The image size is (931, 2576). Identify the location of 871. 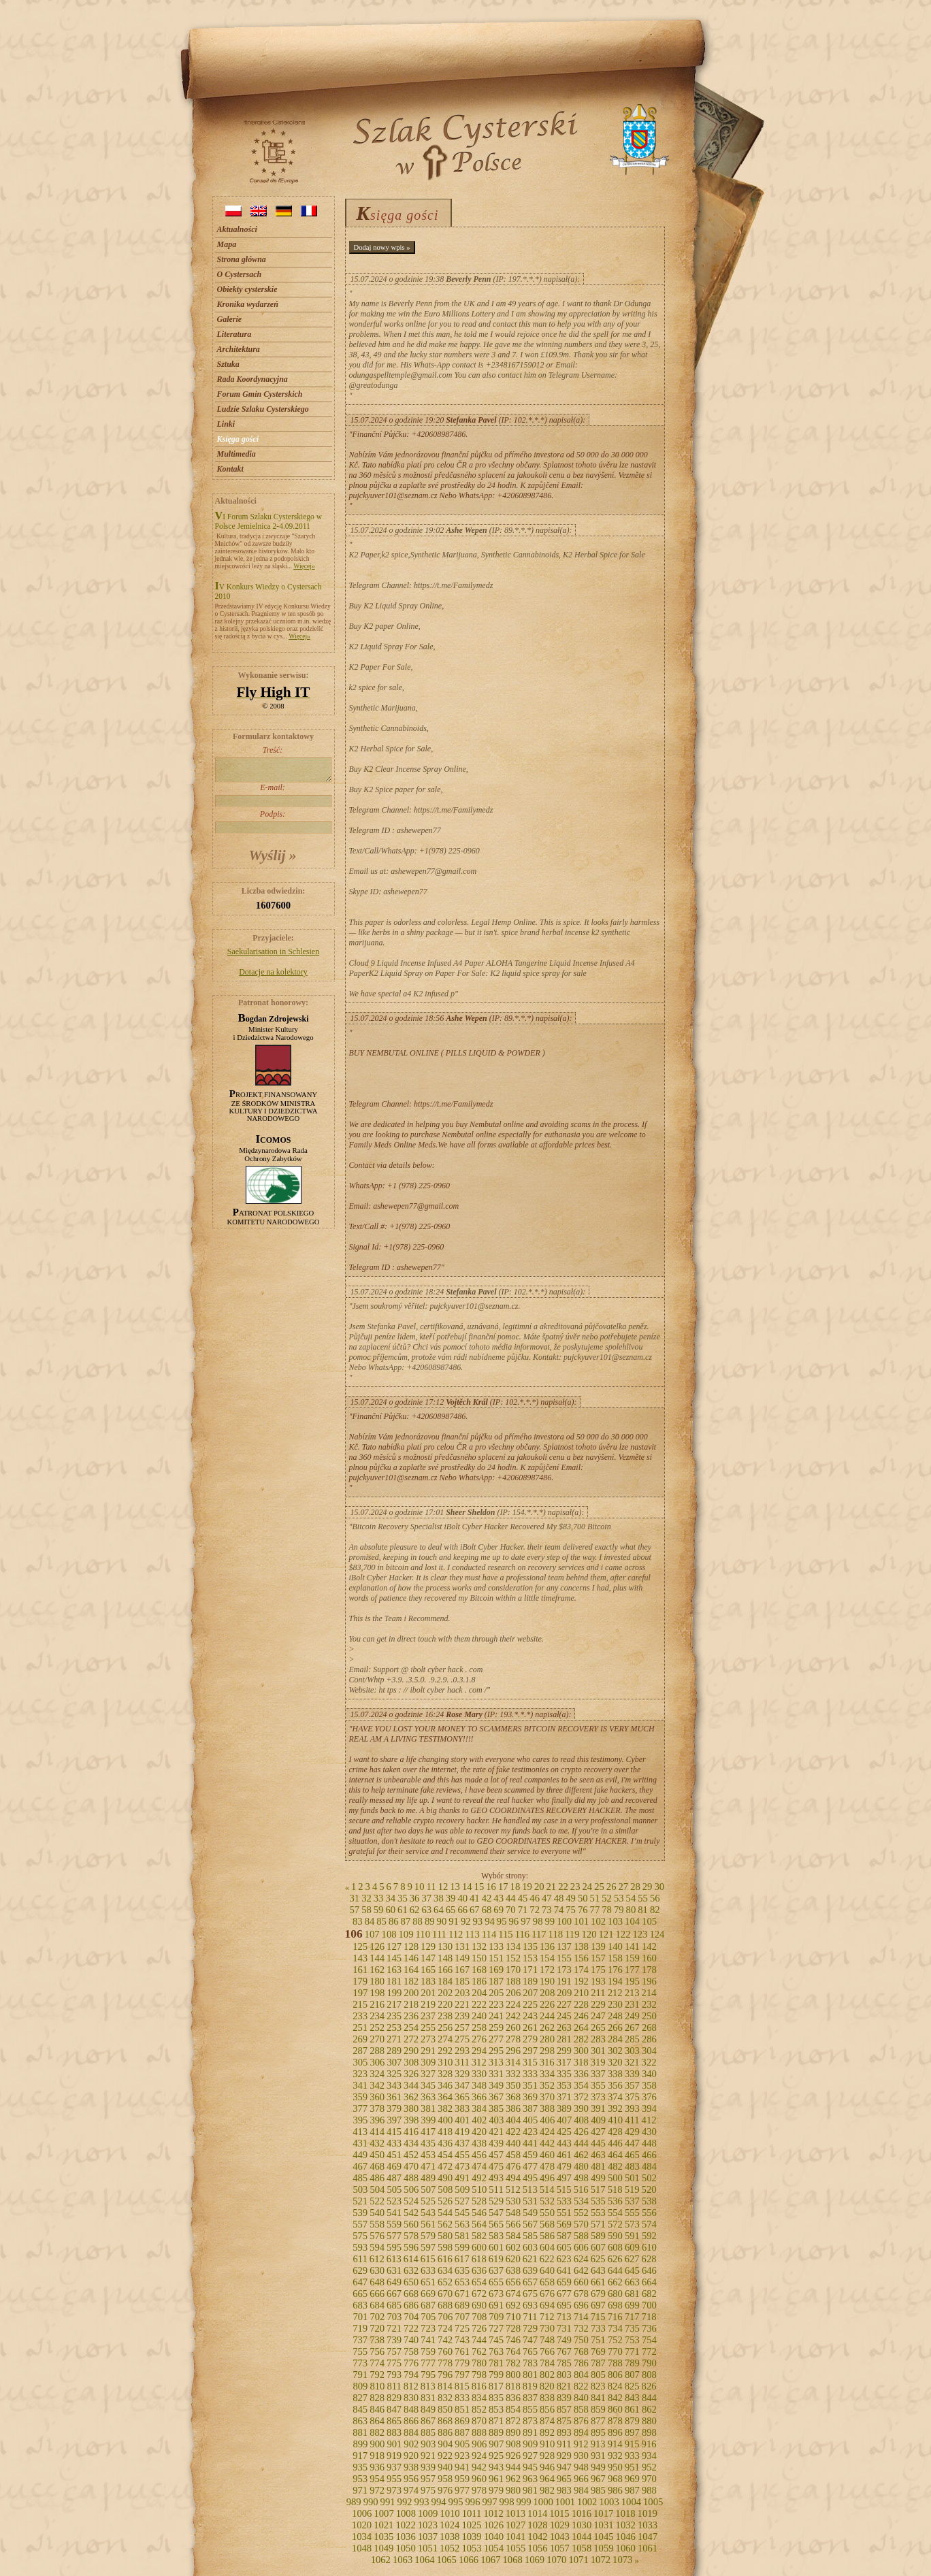
(496, 2420).